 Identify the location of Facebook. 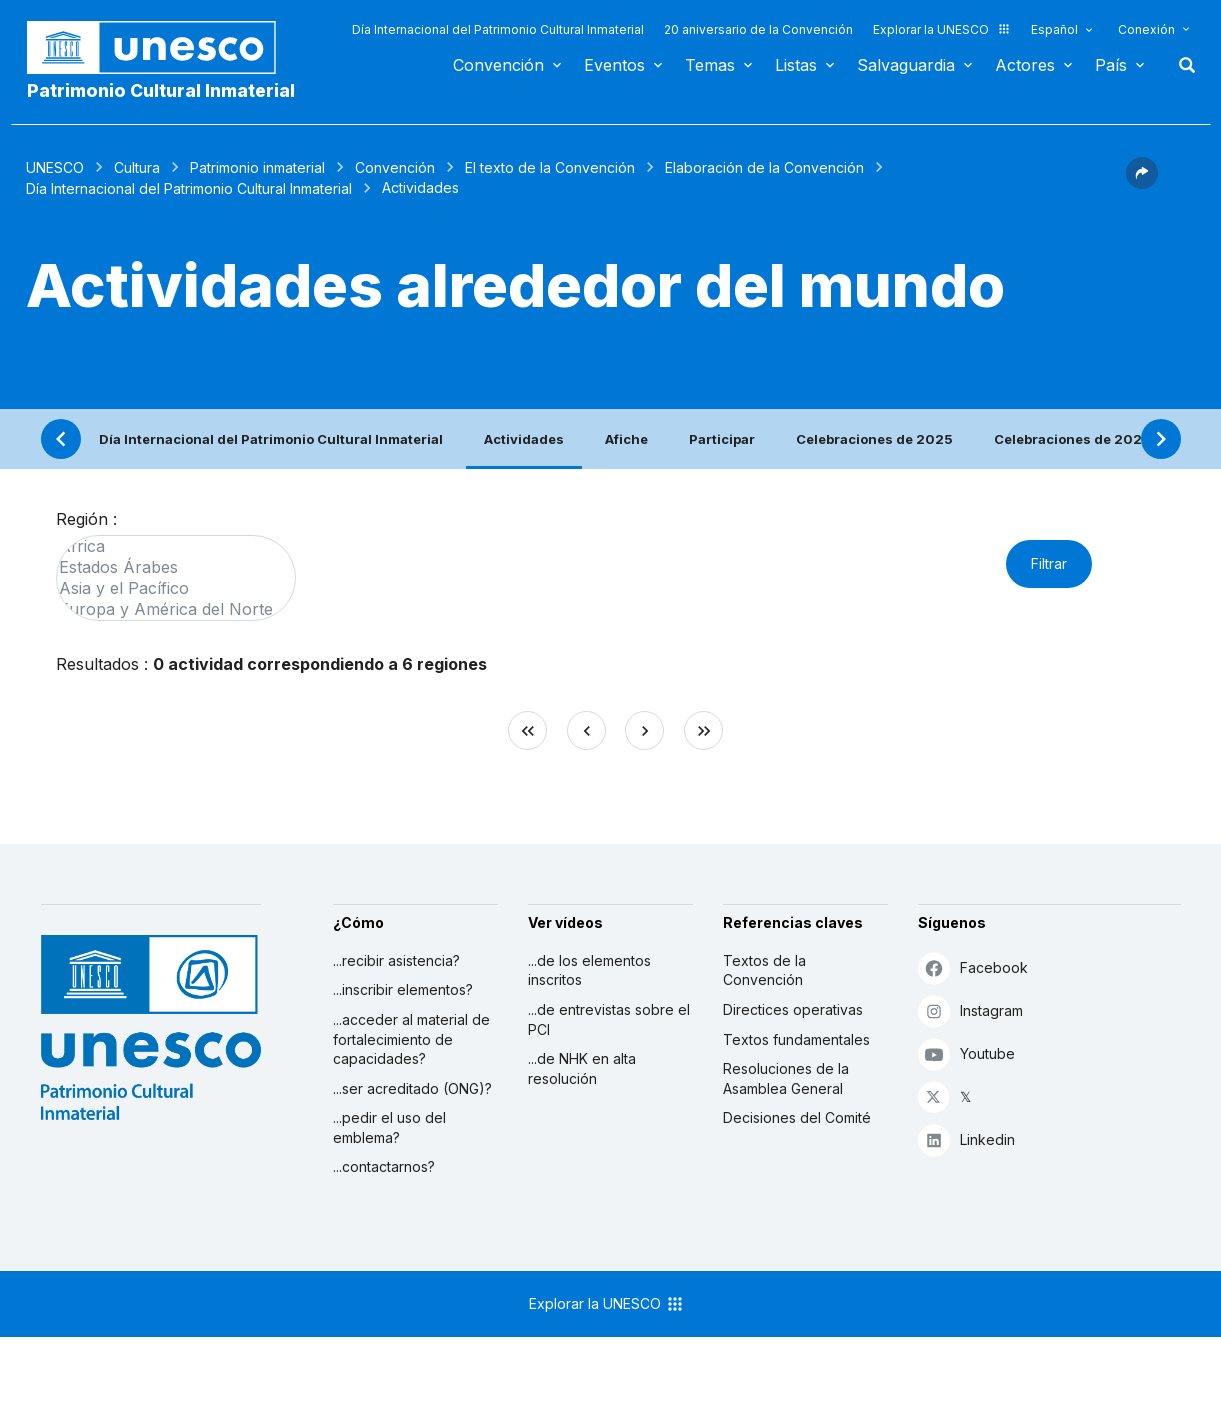
(973, 967).